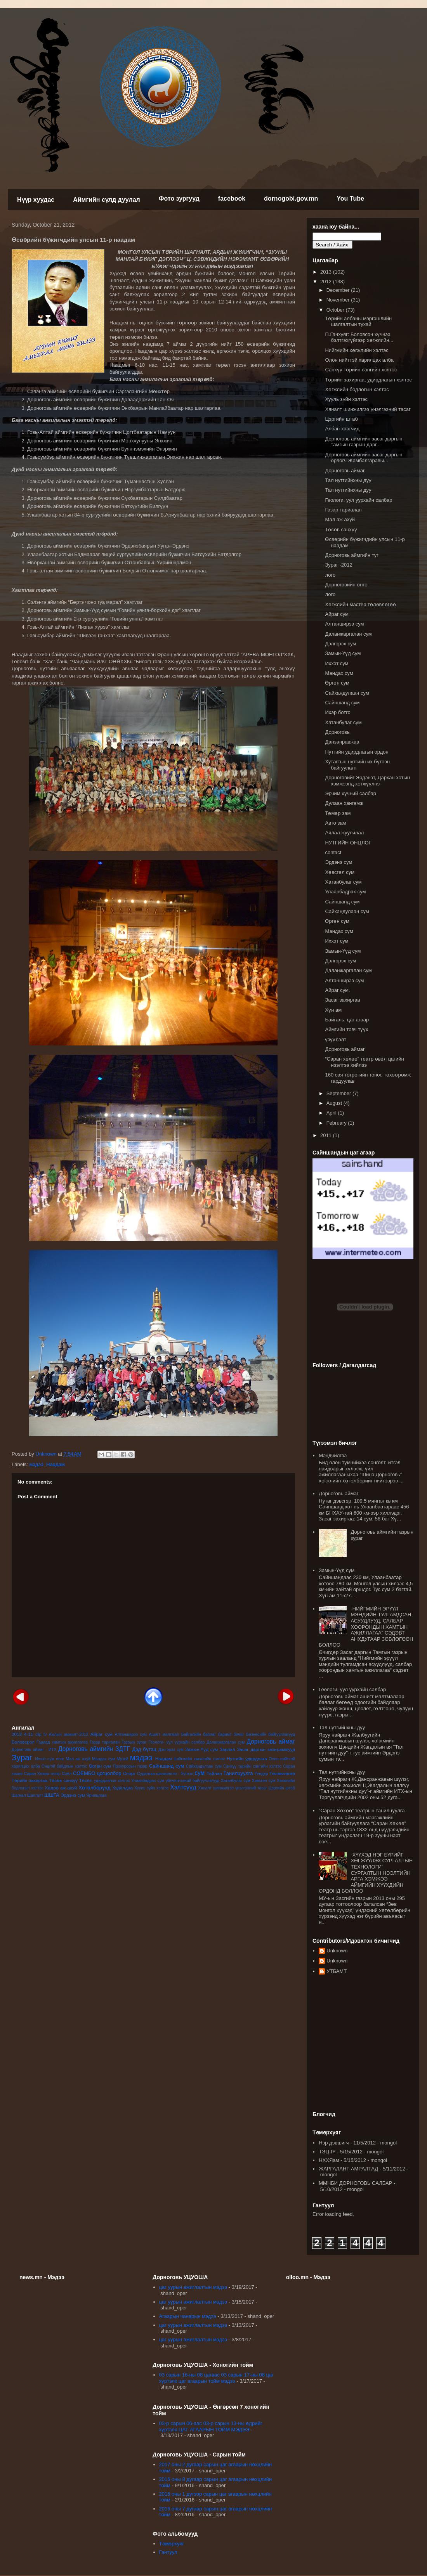  Describe the element at coordinates (103, 1759) in the screenshot. I see `Мандах сум` at that location.